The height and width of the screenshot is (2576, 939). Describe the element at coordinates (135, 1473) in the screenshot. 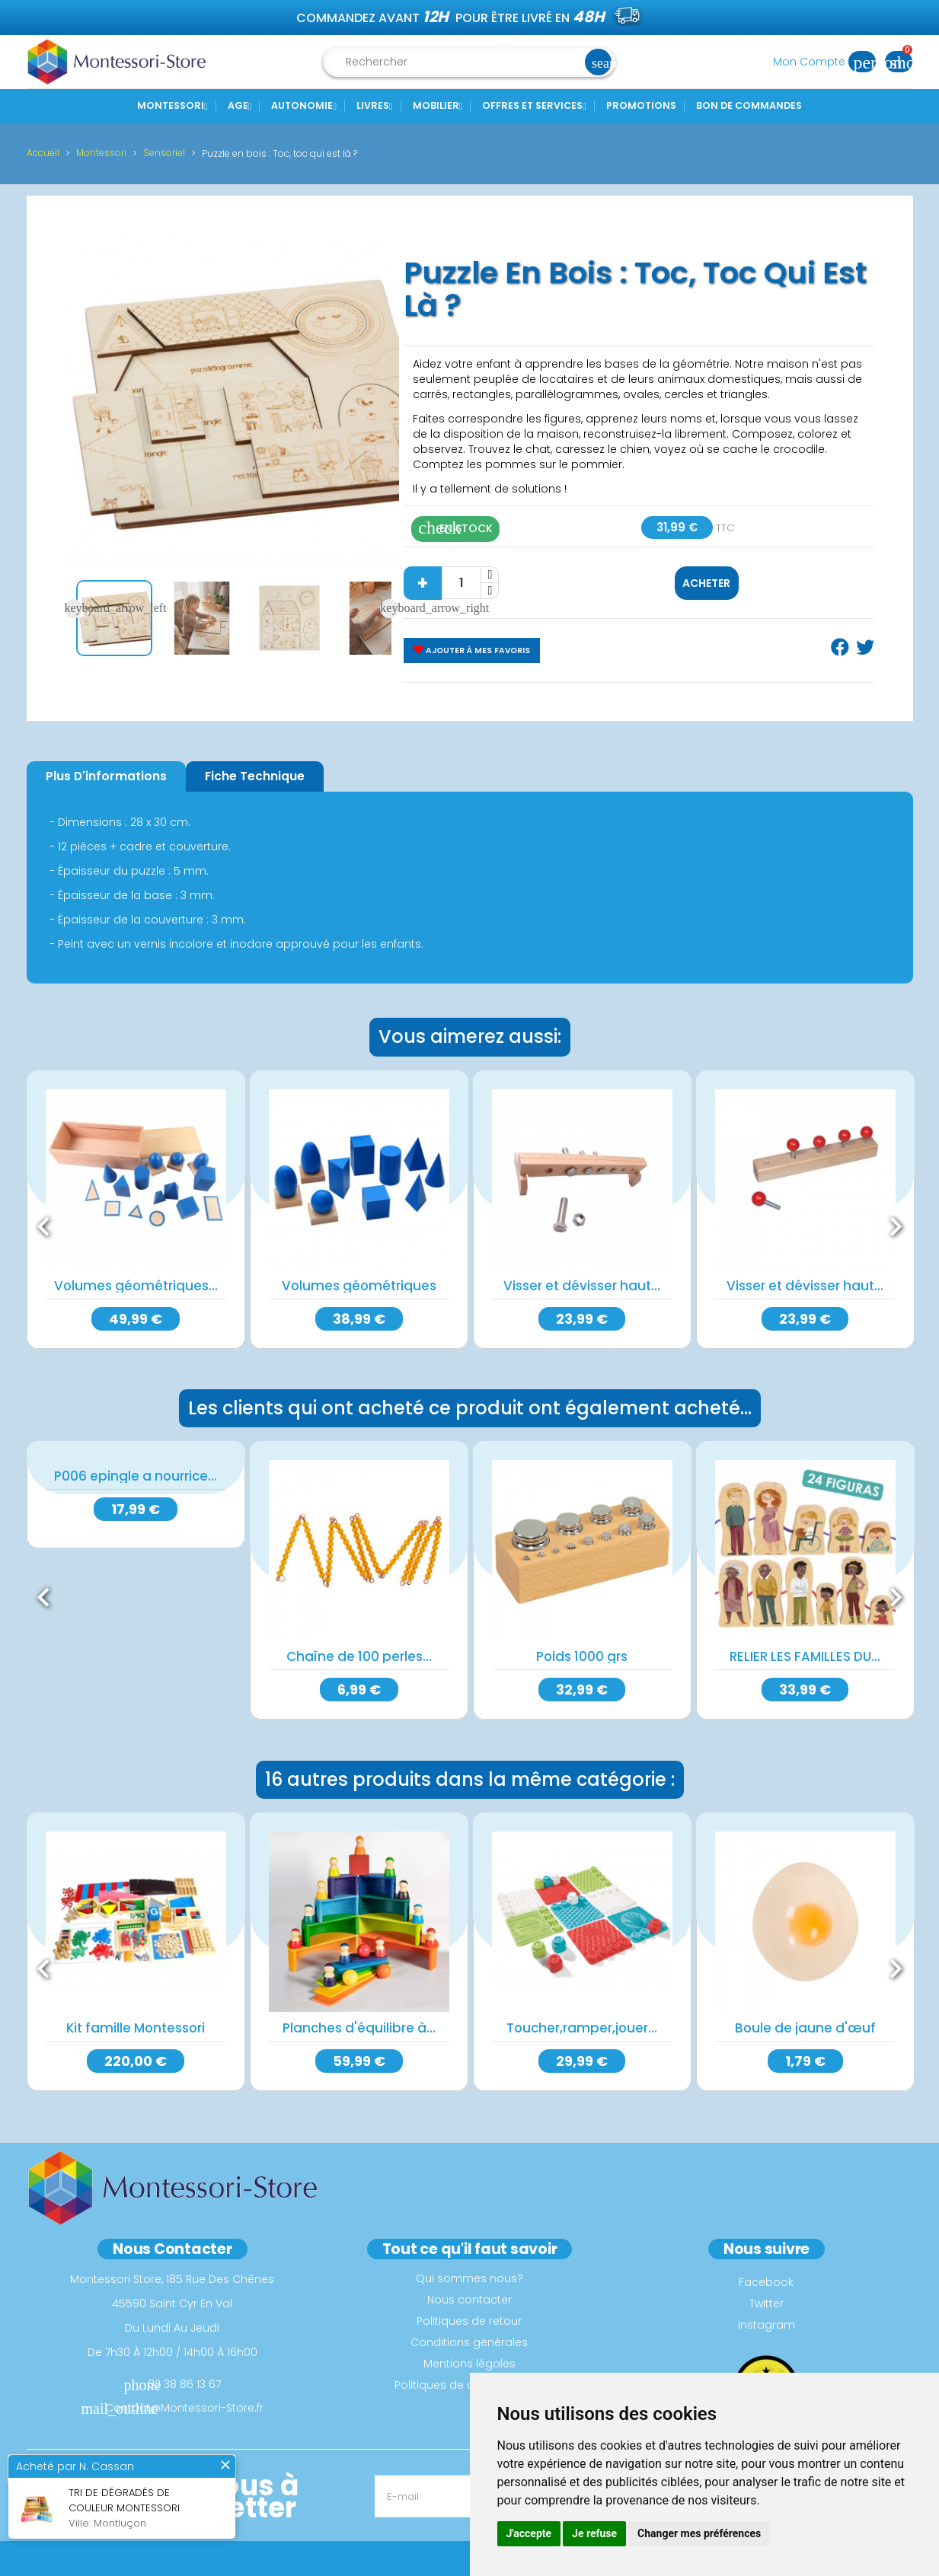

I see `P006 epingle a nourrice...` at that location.